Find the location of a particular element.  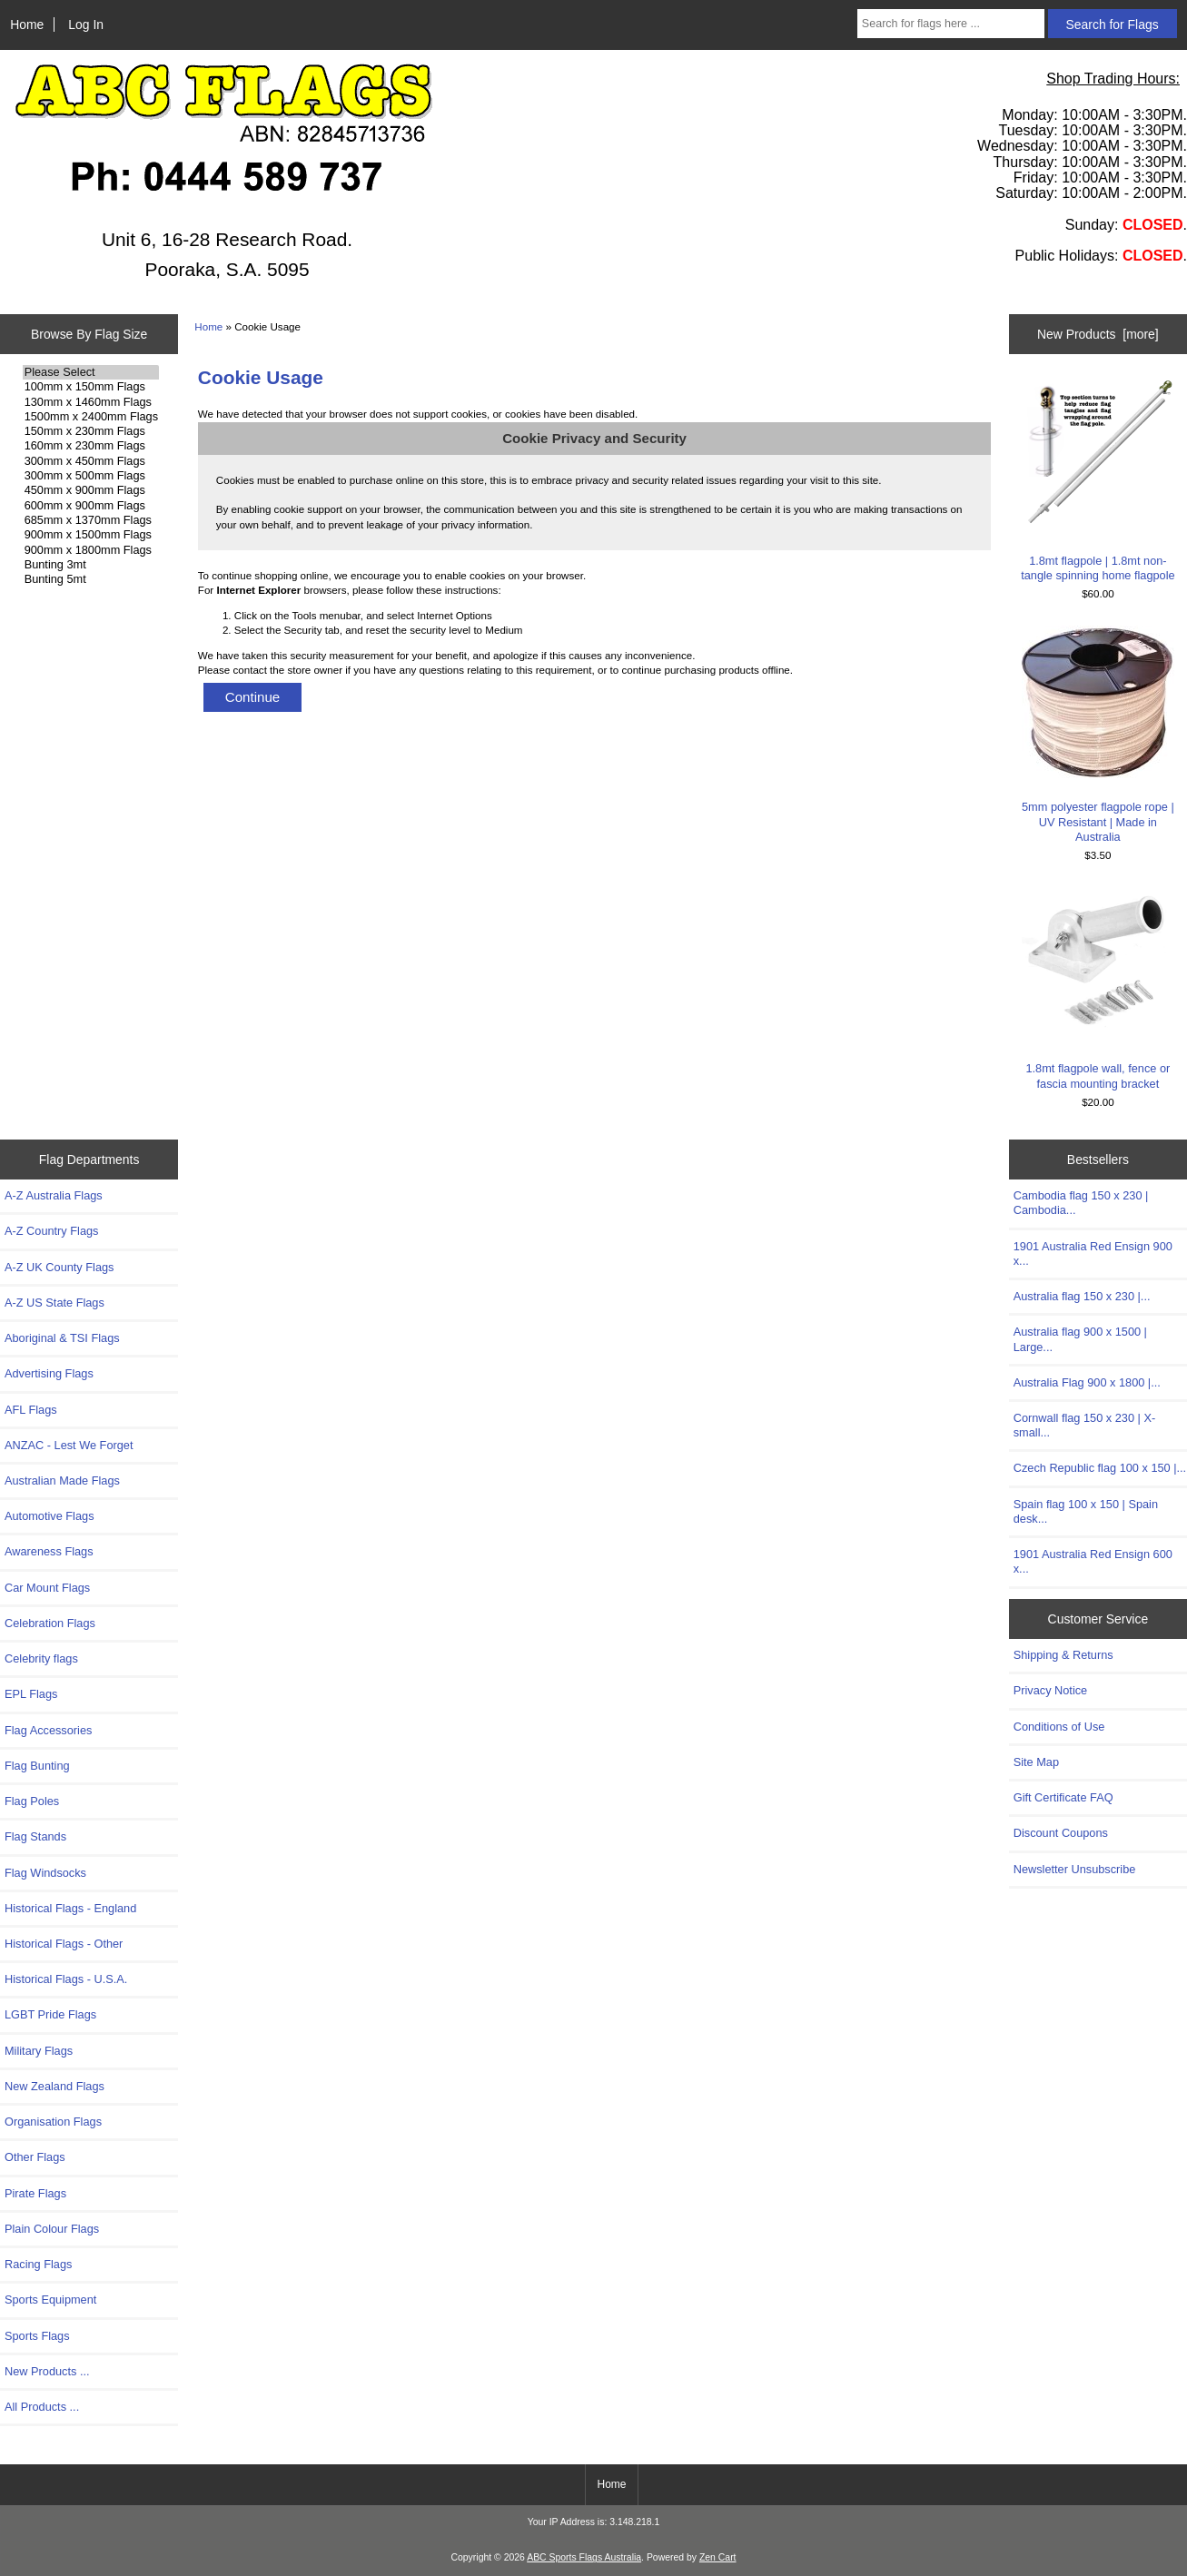

Sports Flags is located at coordinates (37, 2336).